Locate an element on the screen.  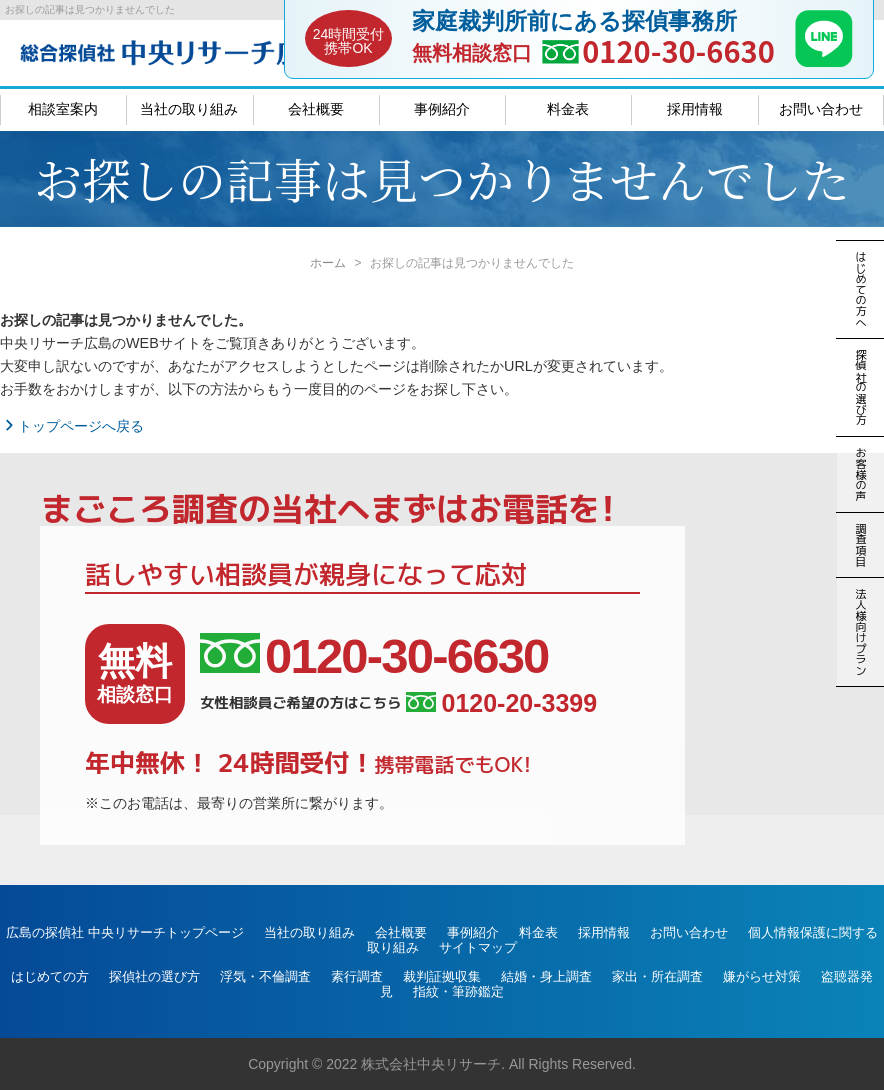
採用情報 is located at coordinates (695, 109).